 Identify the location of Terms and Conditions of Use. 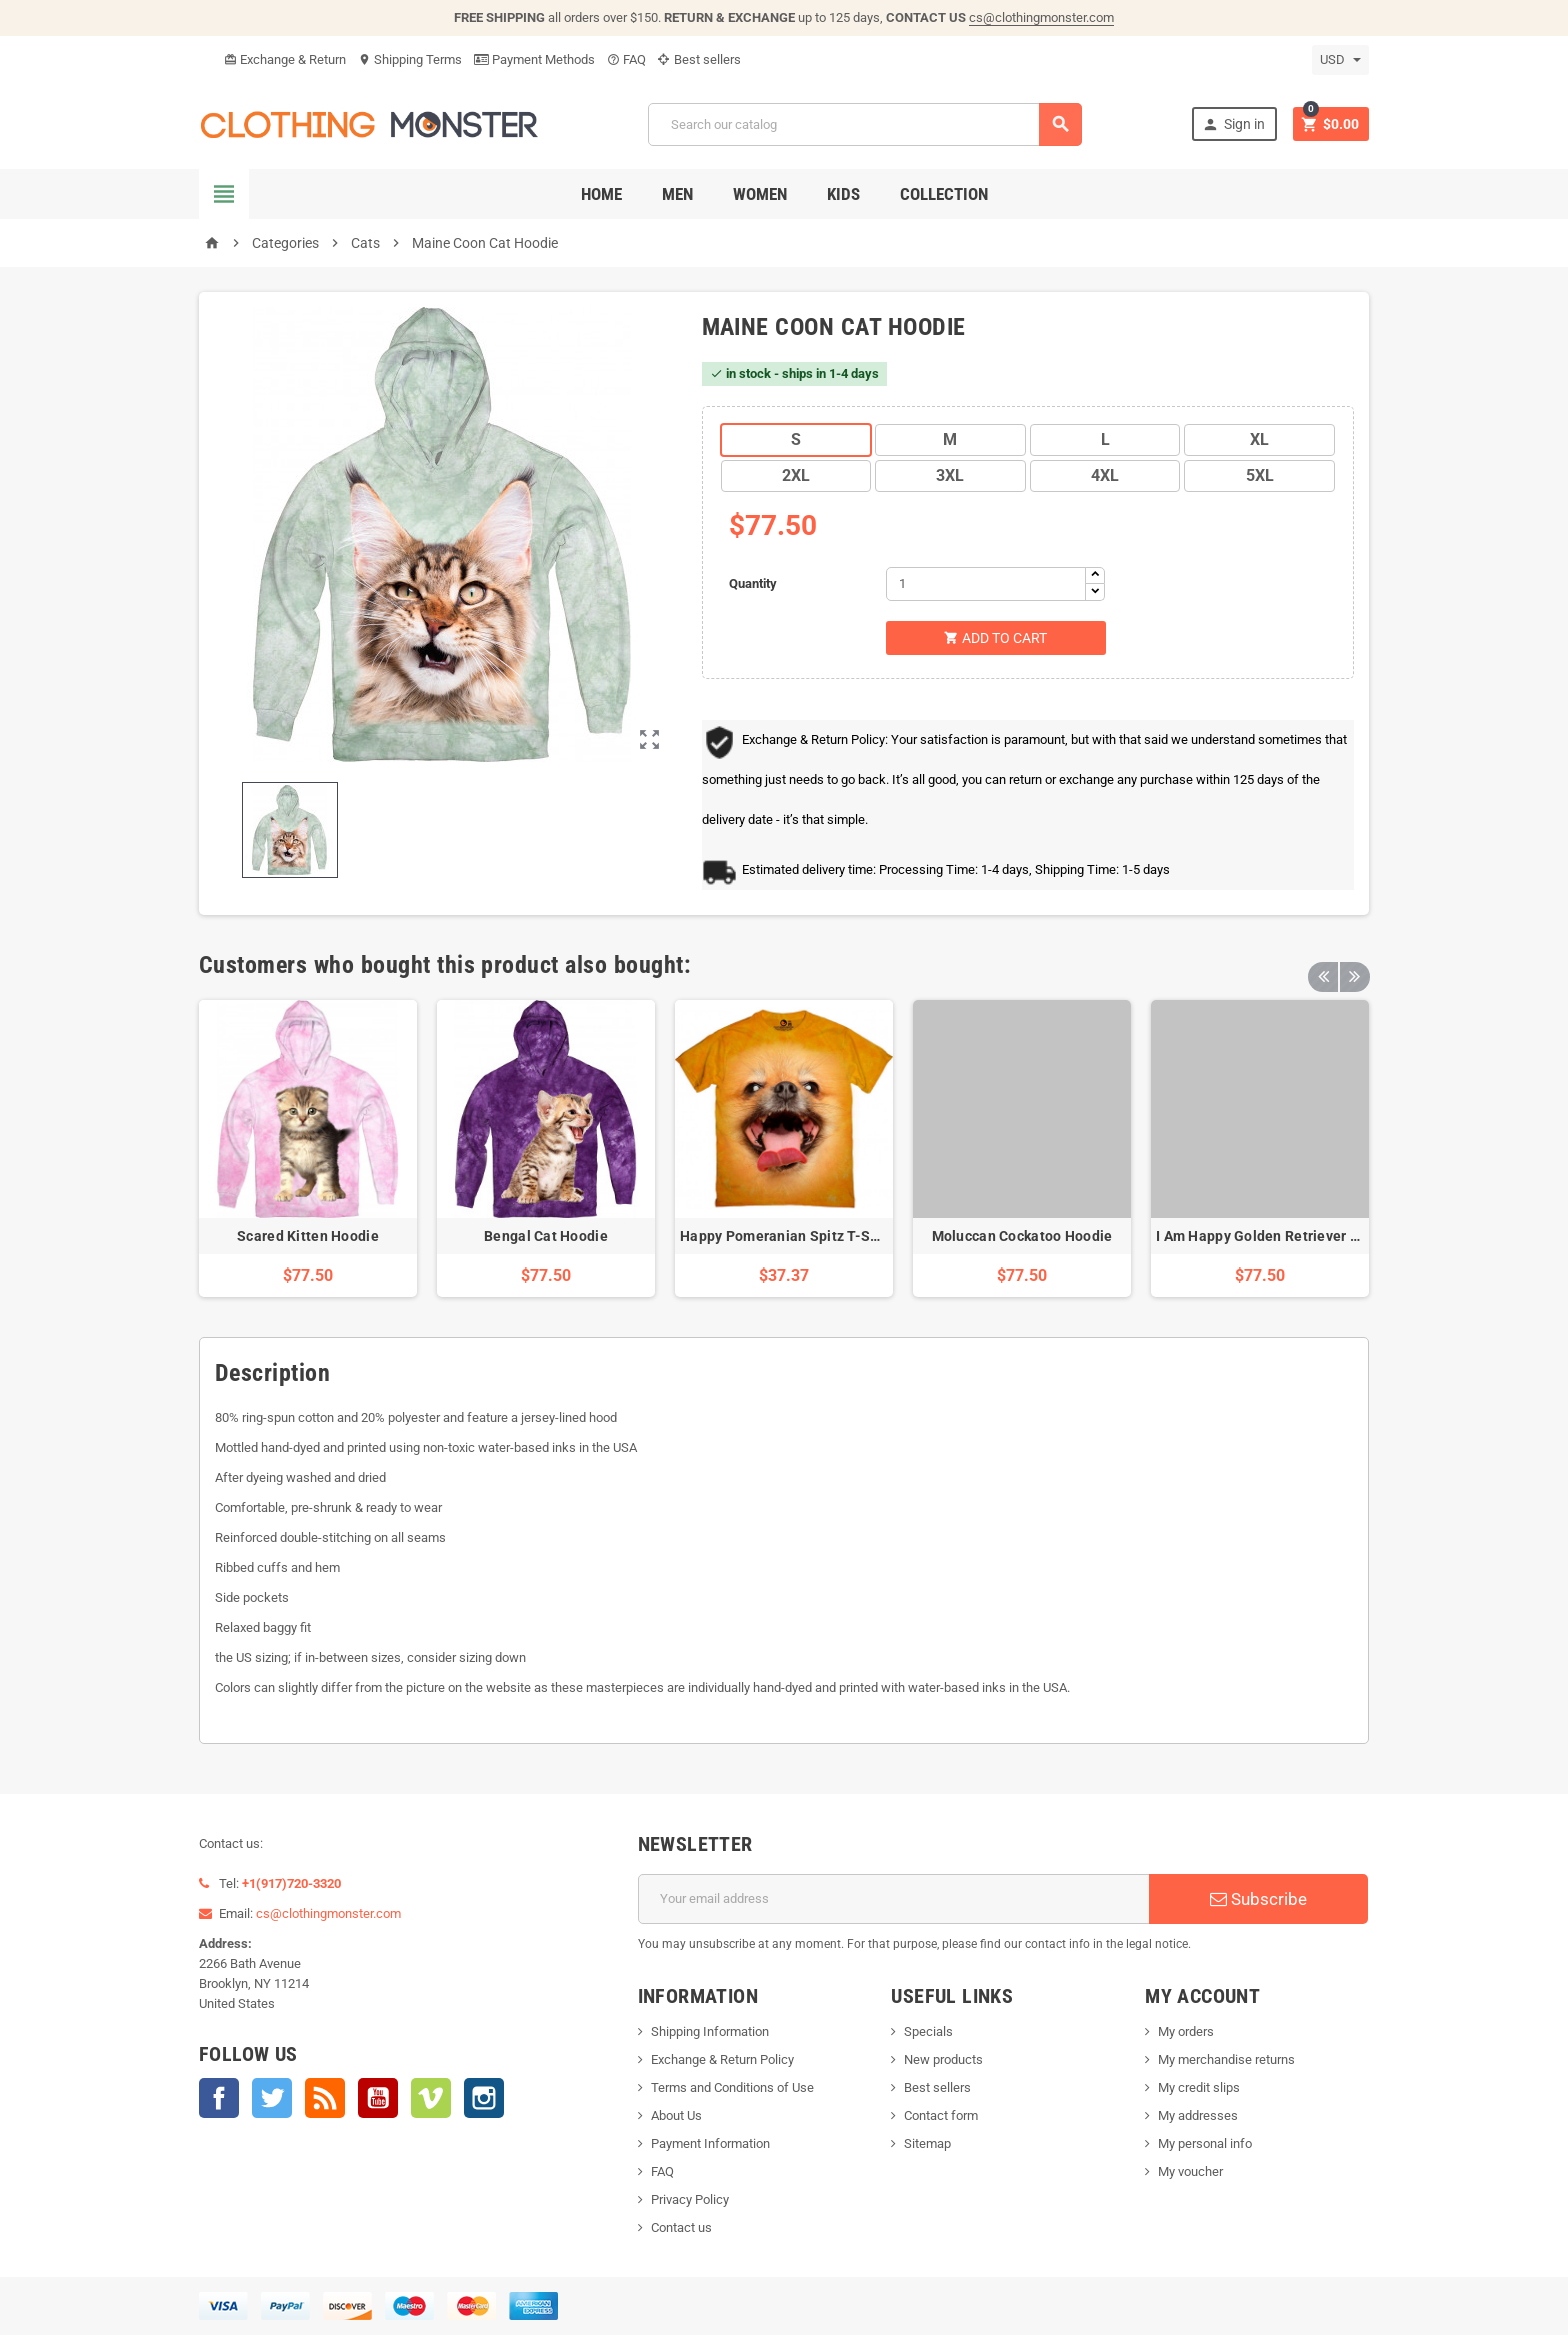
(732, 2087).